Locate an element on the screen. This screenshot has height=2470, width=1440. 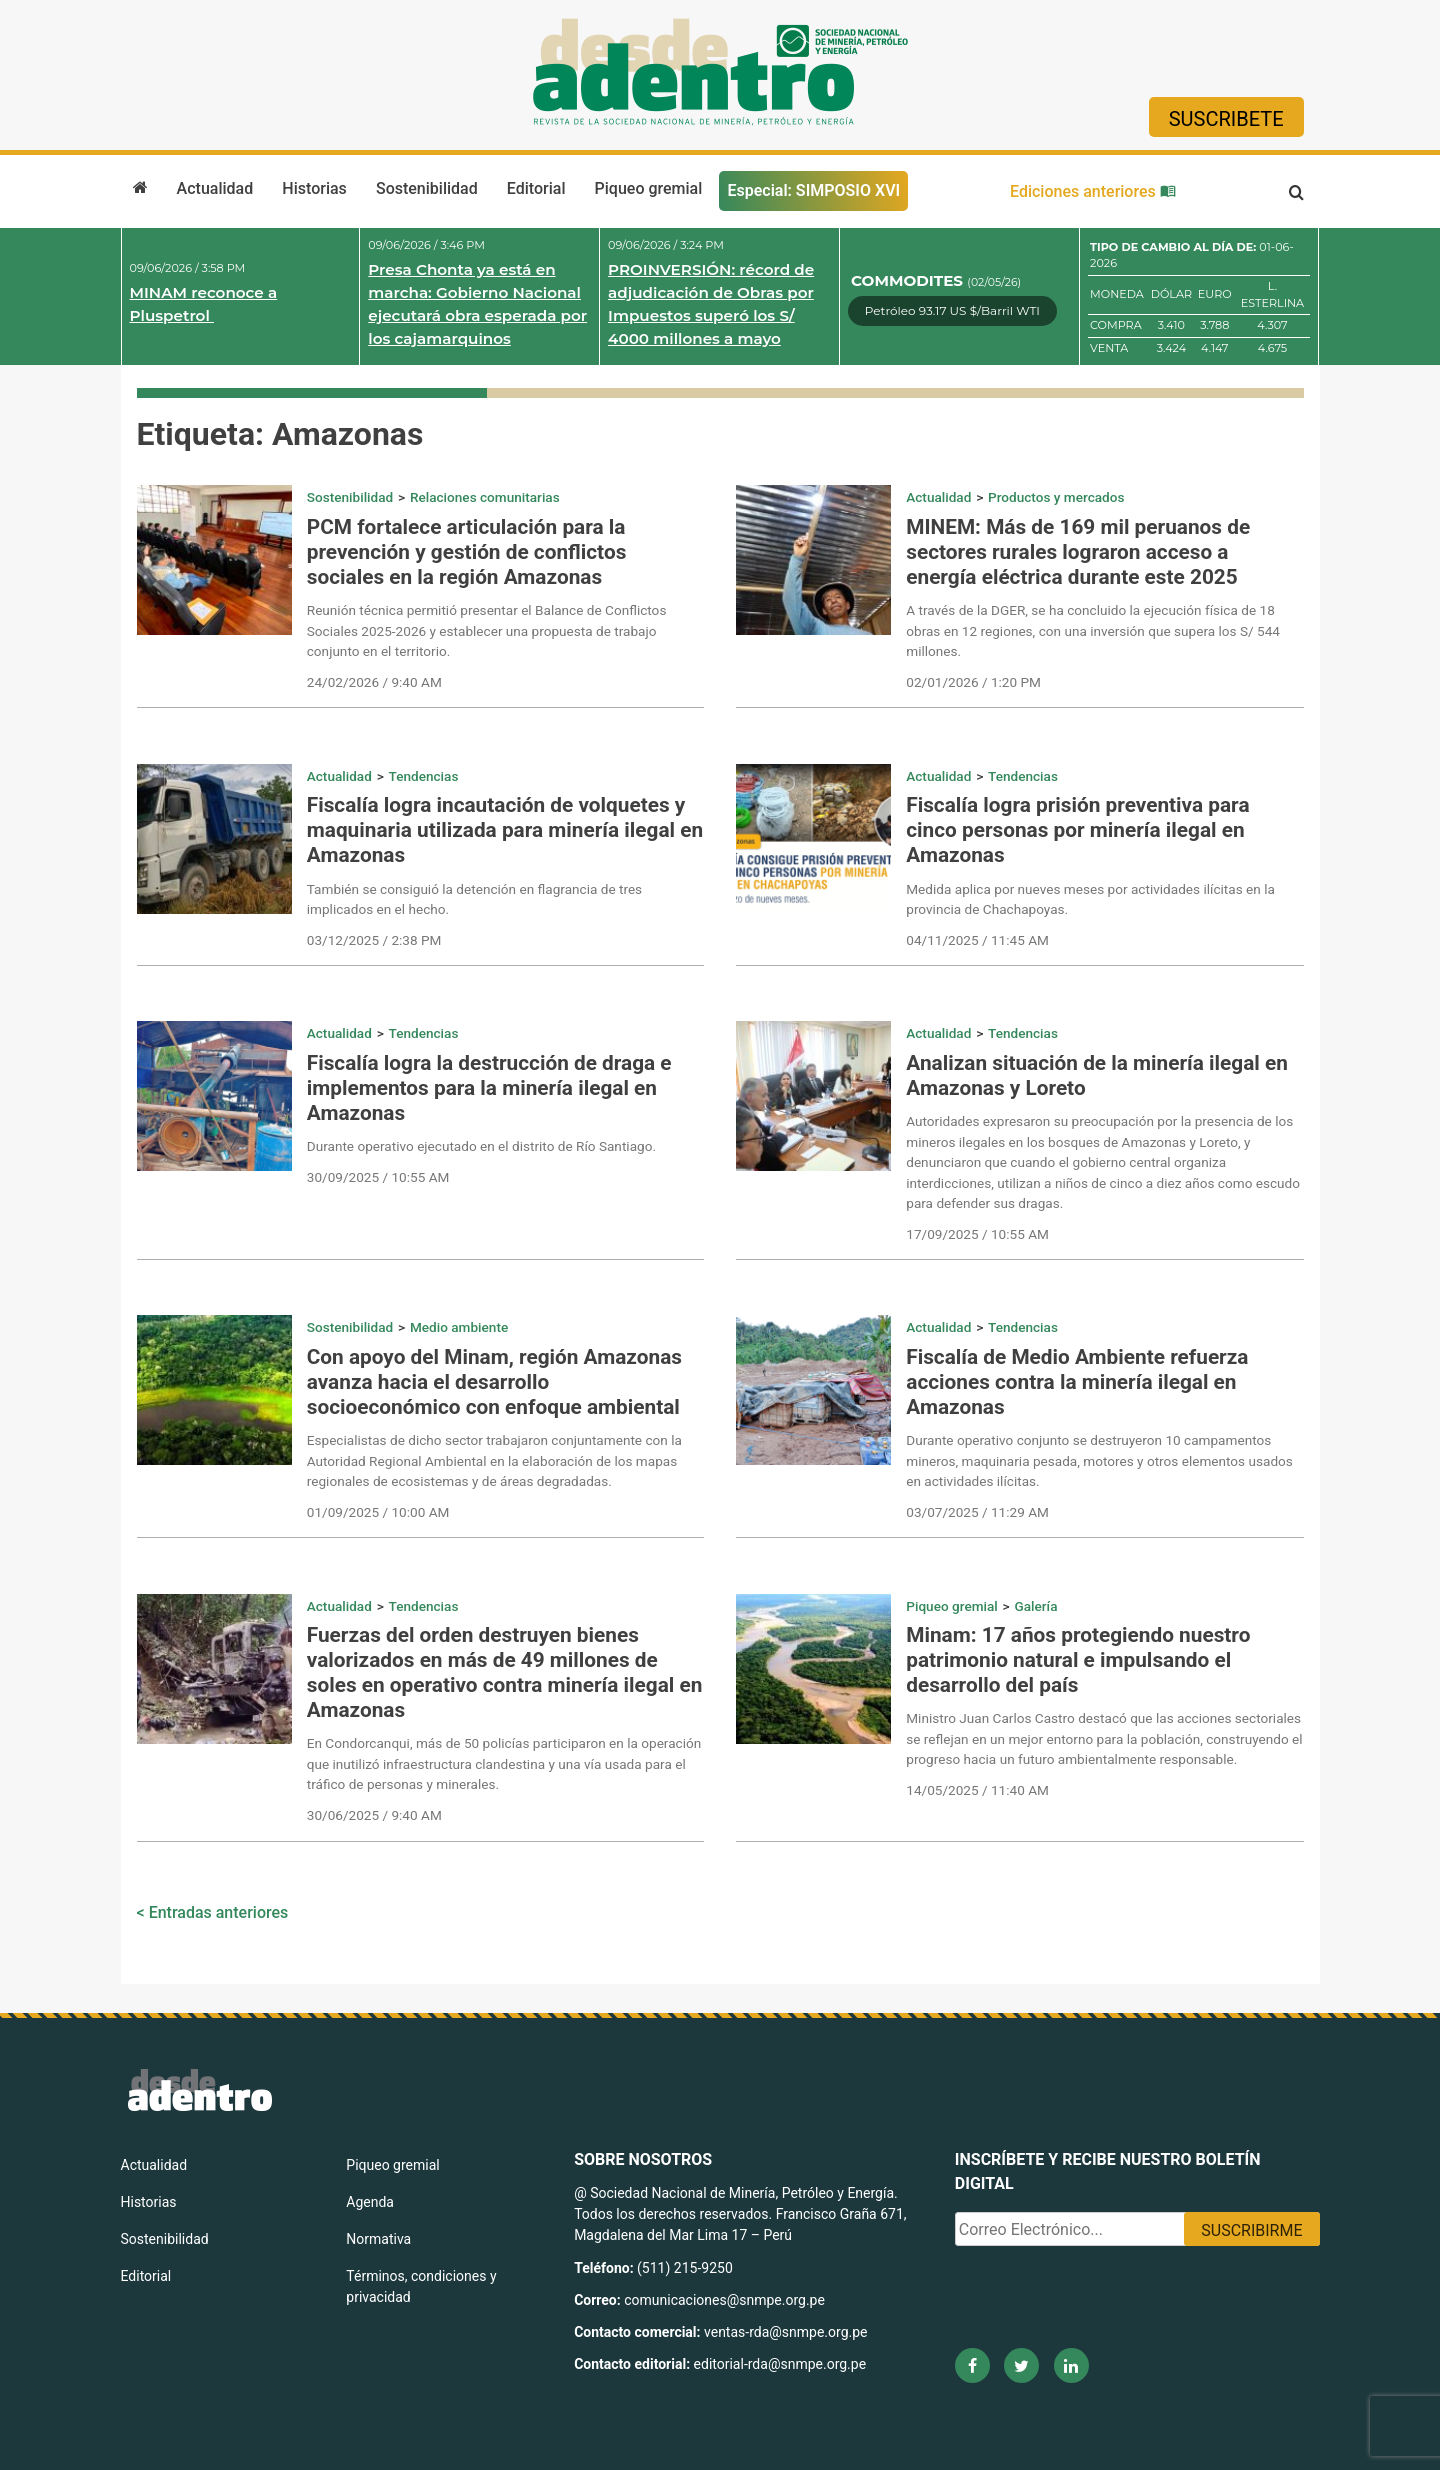
Medio ambiente is located at coordinates (459, 1327).